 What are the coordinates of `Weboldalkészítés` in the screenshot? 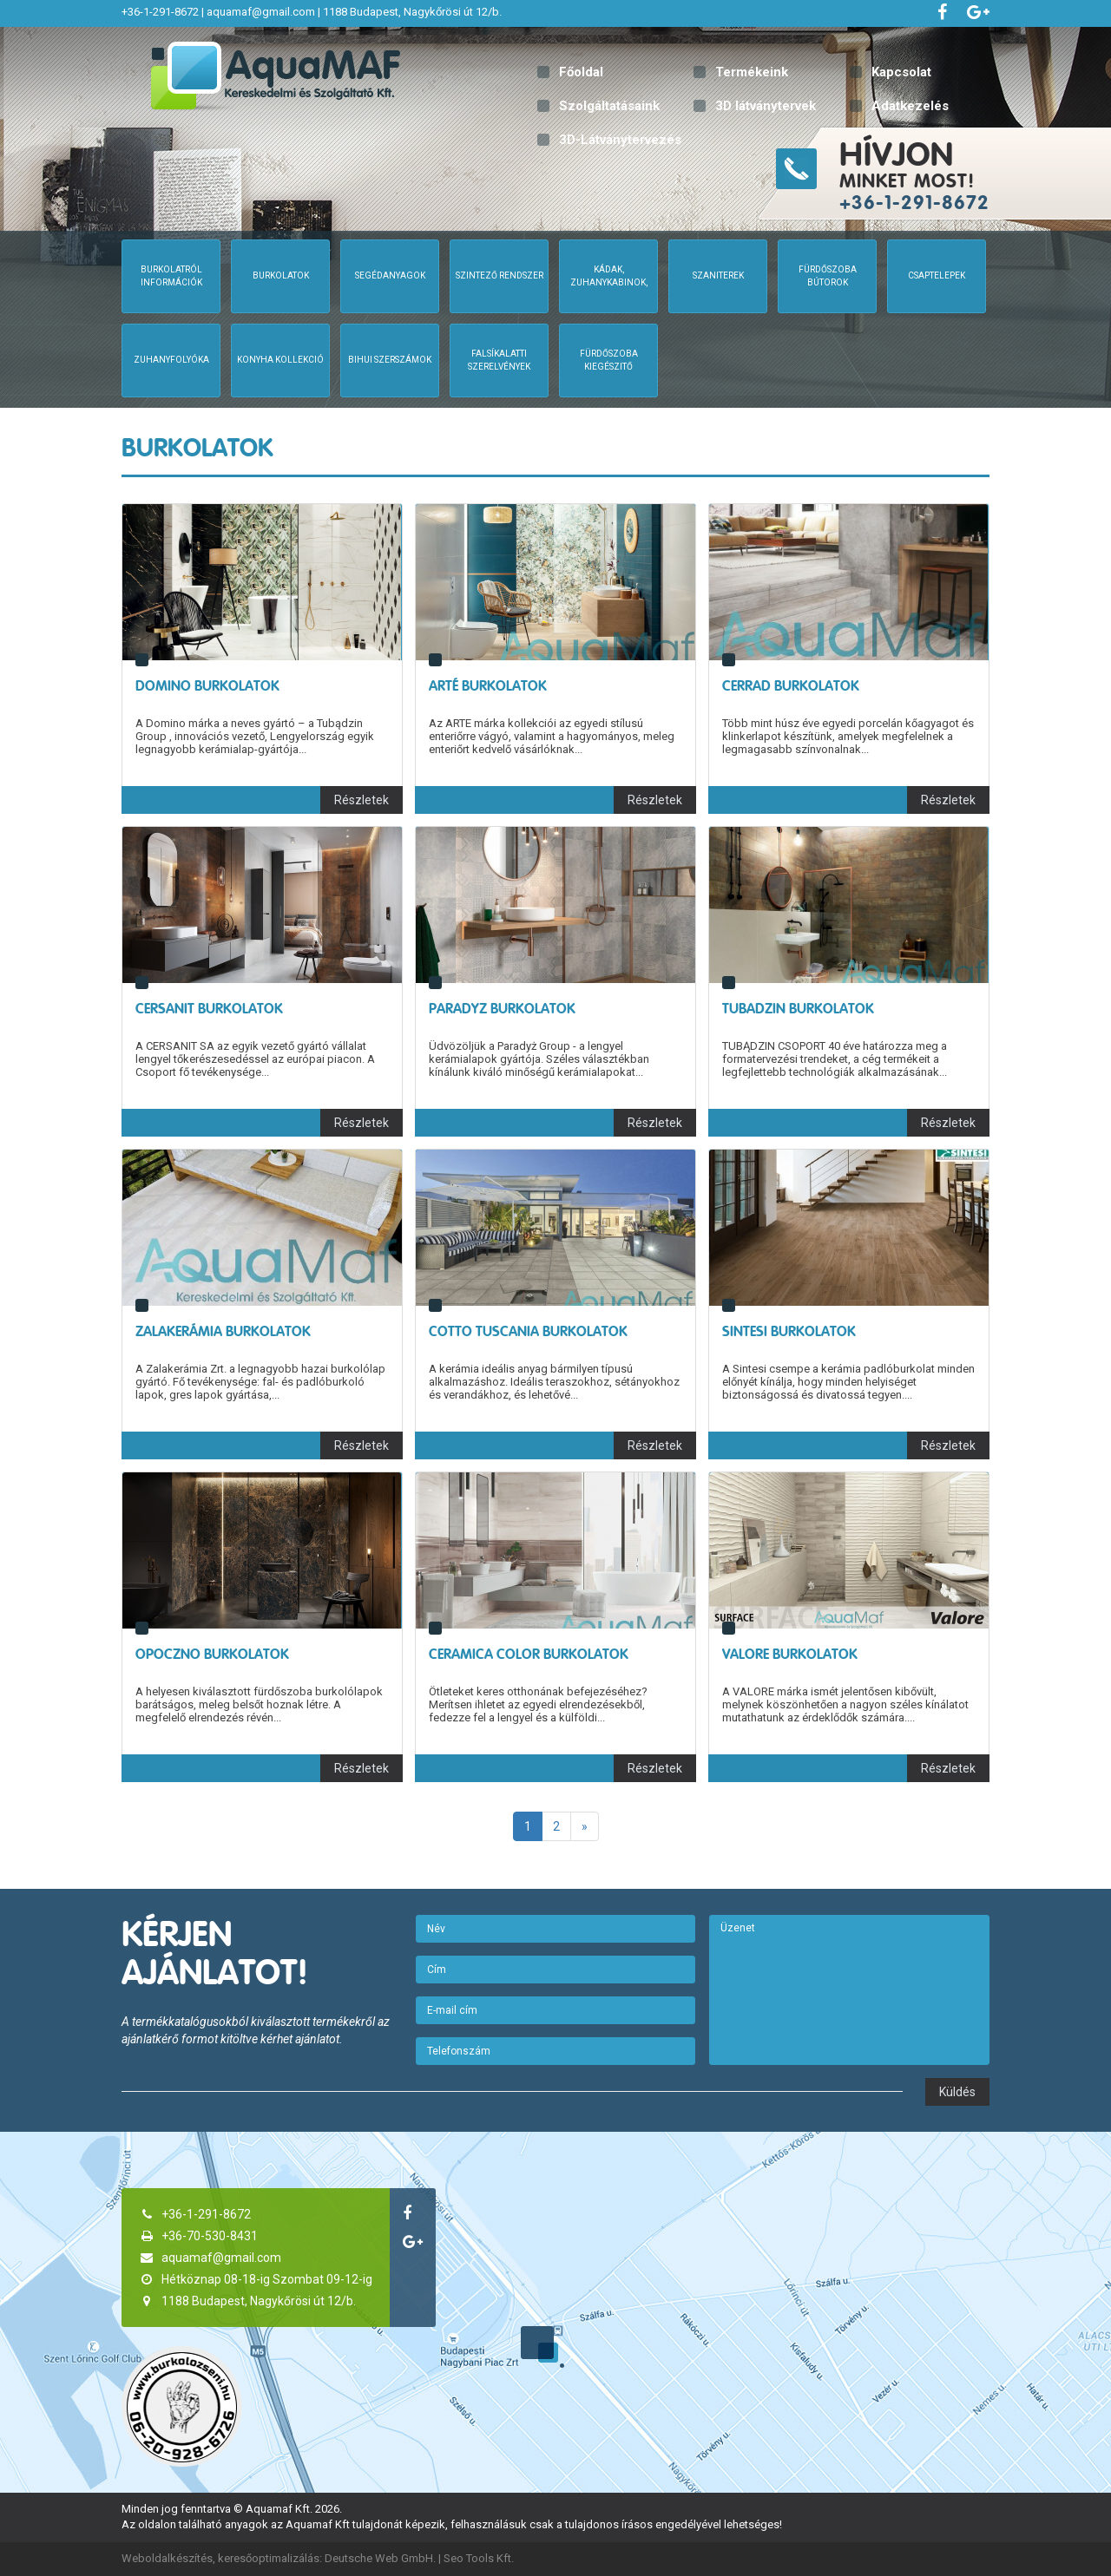 It's located at (167, 2558).